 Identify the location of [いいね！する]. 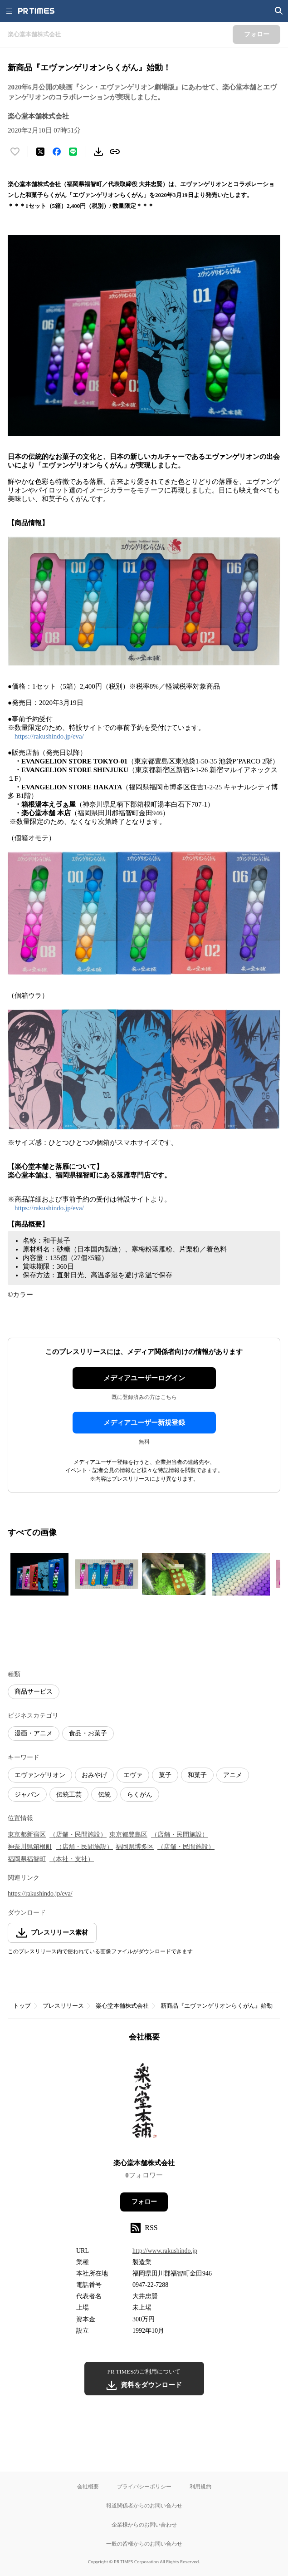
(15, 151).